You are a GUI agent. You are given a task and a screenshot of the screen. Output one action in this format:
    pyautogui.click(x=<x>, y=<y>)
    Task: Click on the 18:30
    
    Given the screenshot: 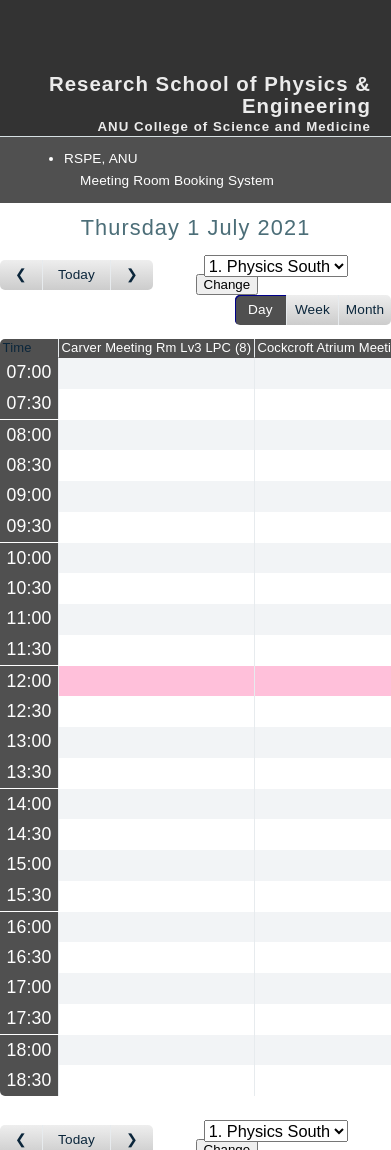 What is the action you would take?
    pyautogui.click(x=29, y=1080)
    